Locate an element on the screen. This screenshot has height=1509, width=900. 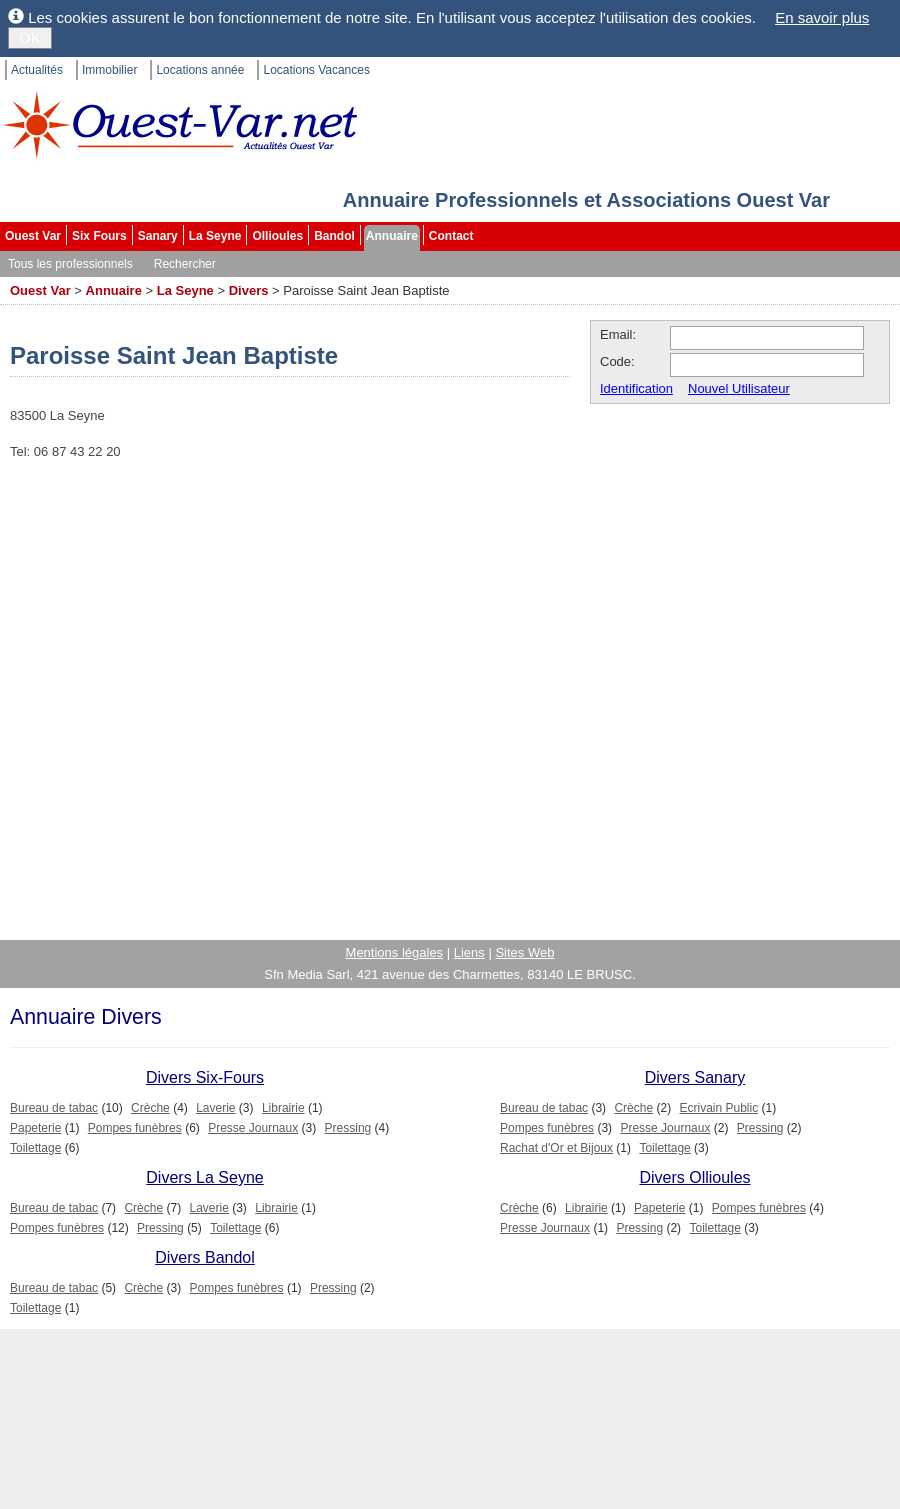
Sites Web is located at coordinates (524, 952).